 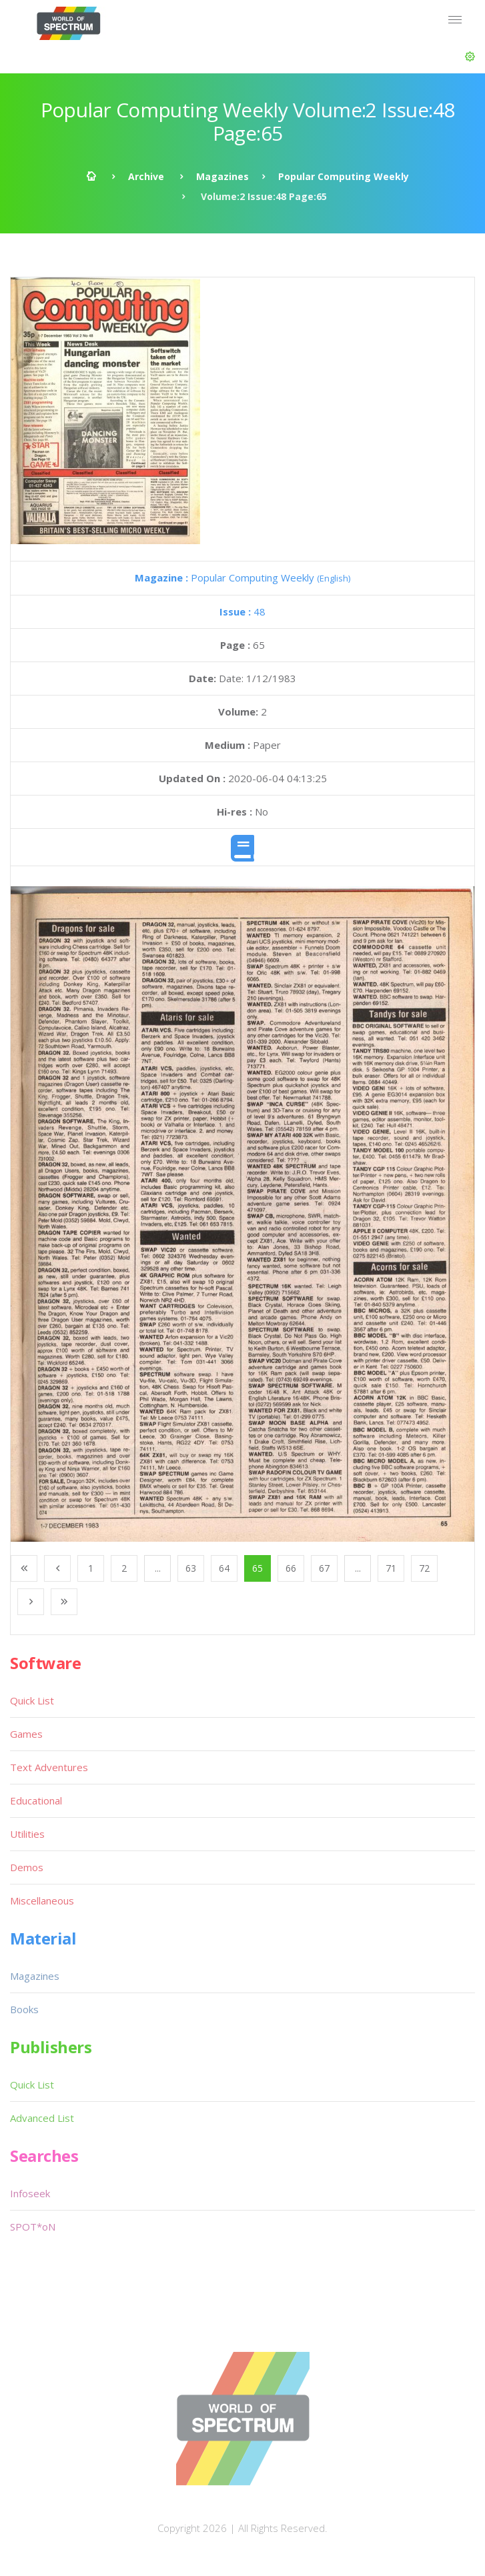 I want to click on ..., so click(x=158, y=1568).